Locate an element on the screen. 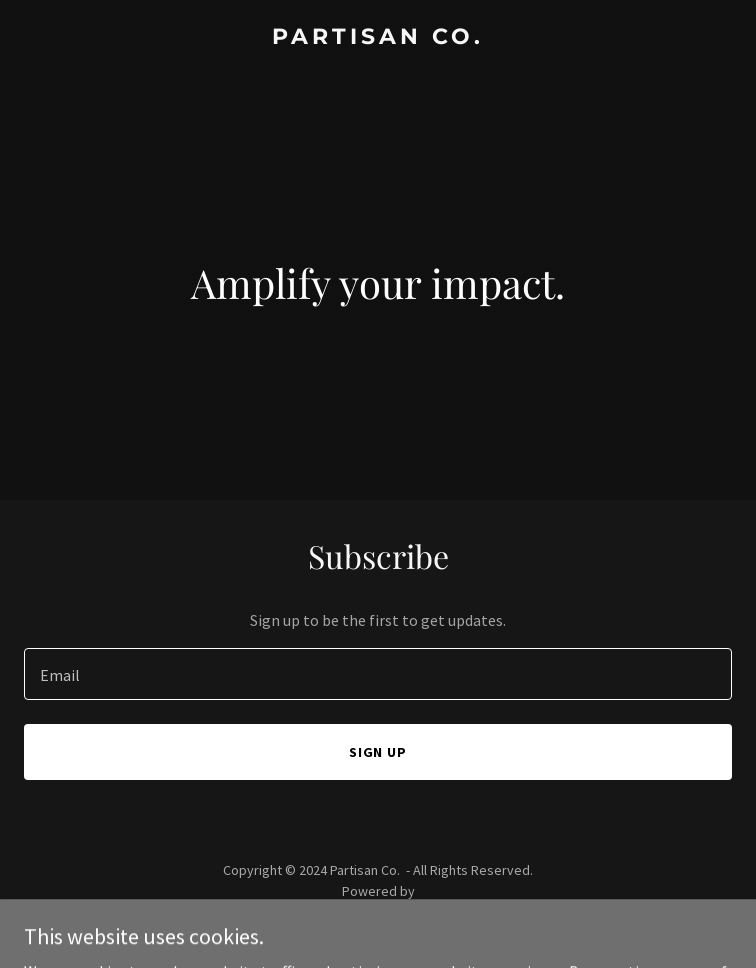 This screenshot has width=756, height=968. [link] is located at coordinates (378, 38).